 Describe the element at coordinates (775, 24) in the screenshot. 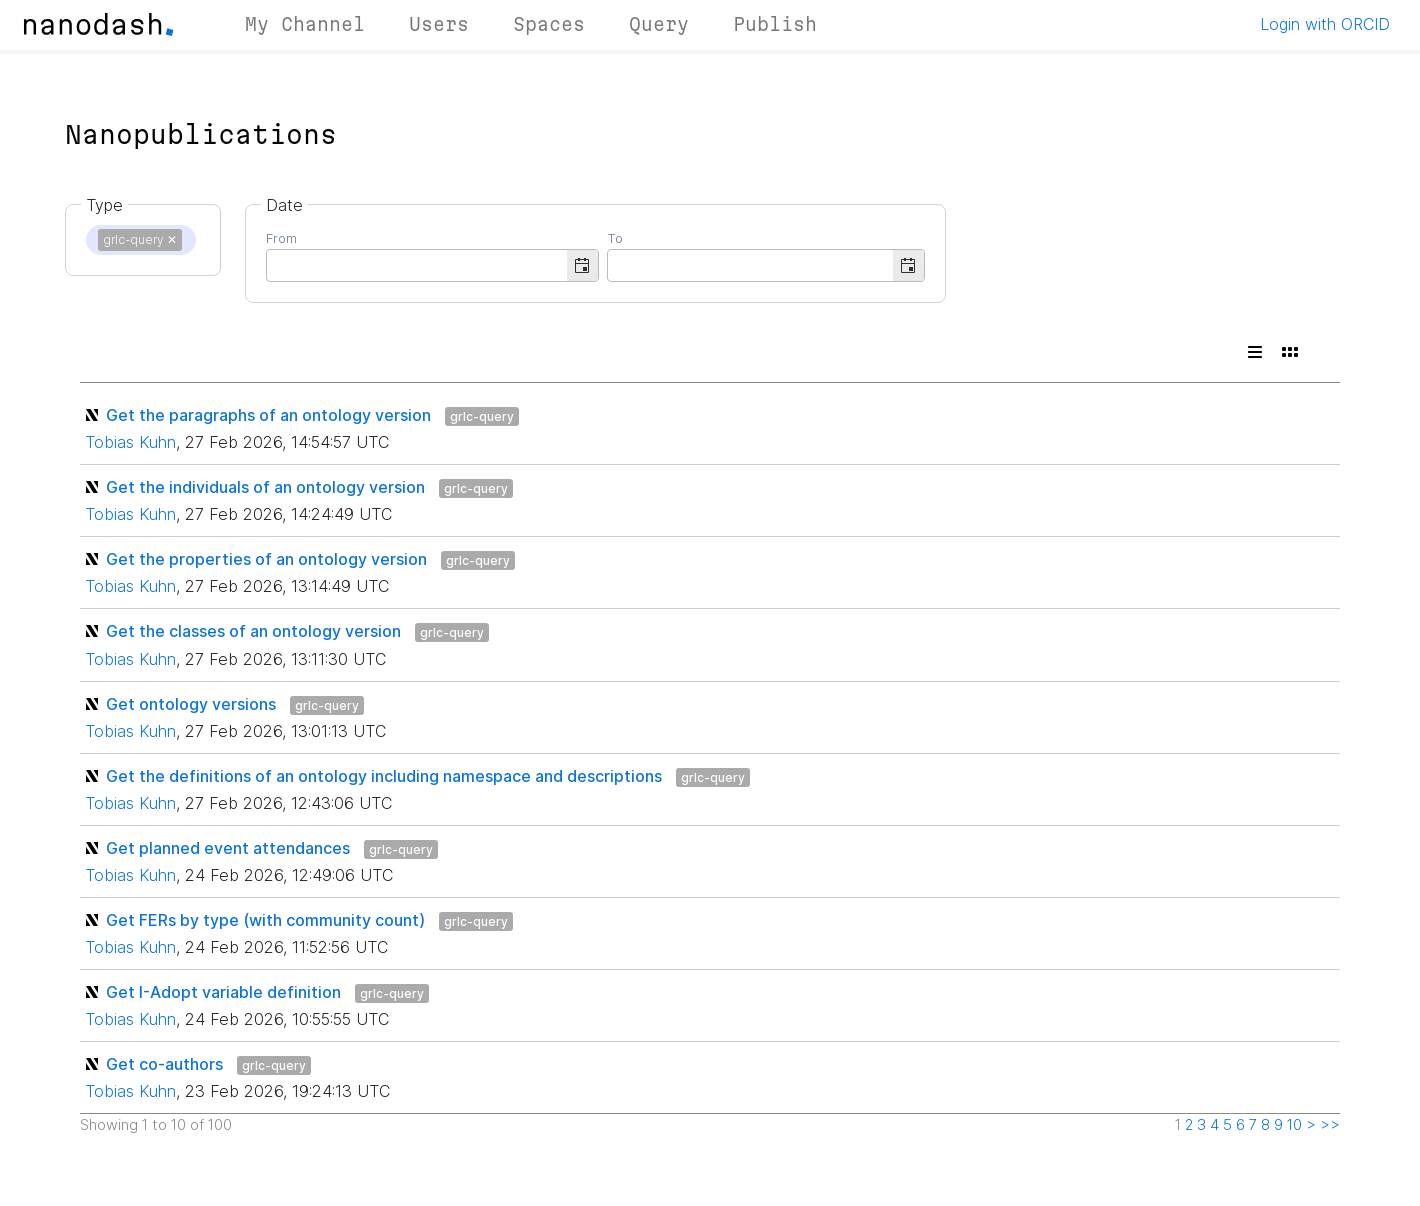

I see `Publish` at that location.